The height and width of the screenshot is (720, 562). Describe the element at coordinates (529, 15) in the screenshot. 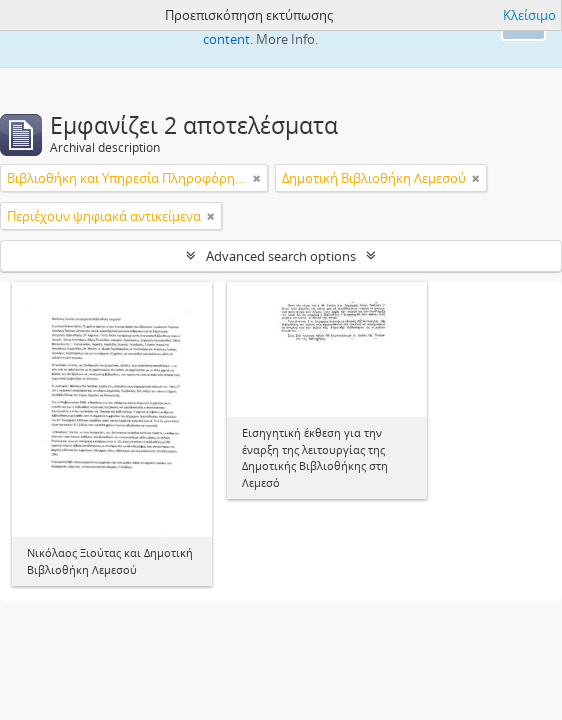

I see `Κλείσιμο` at that location.